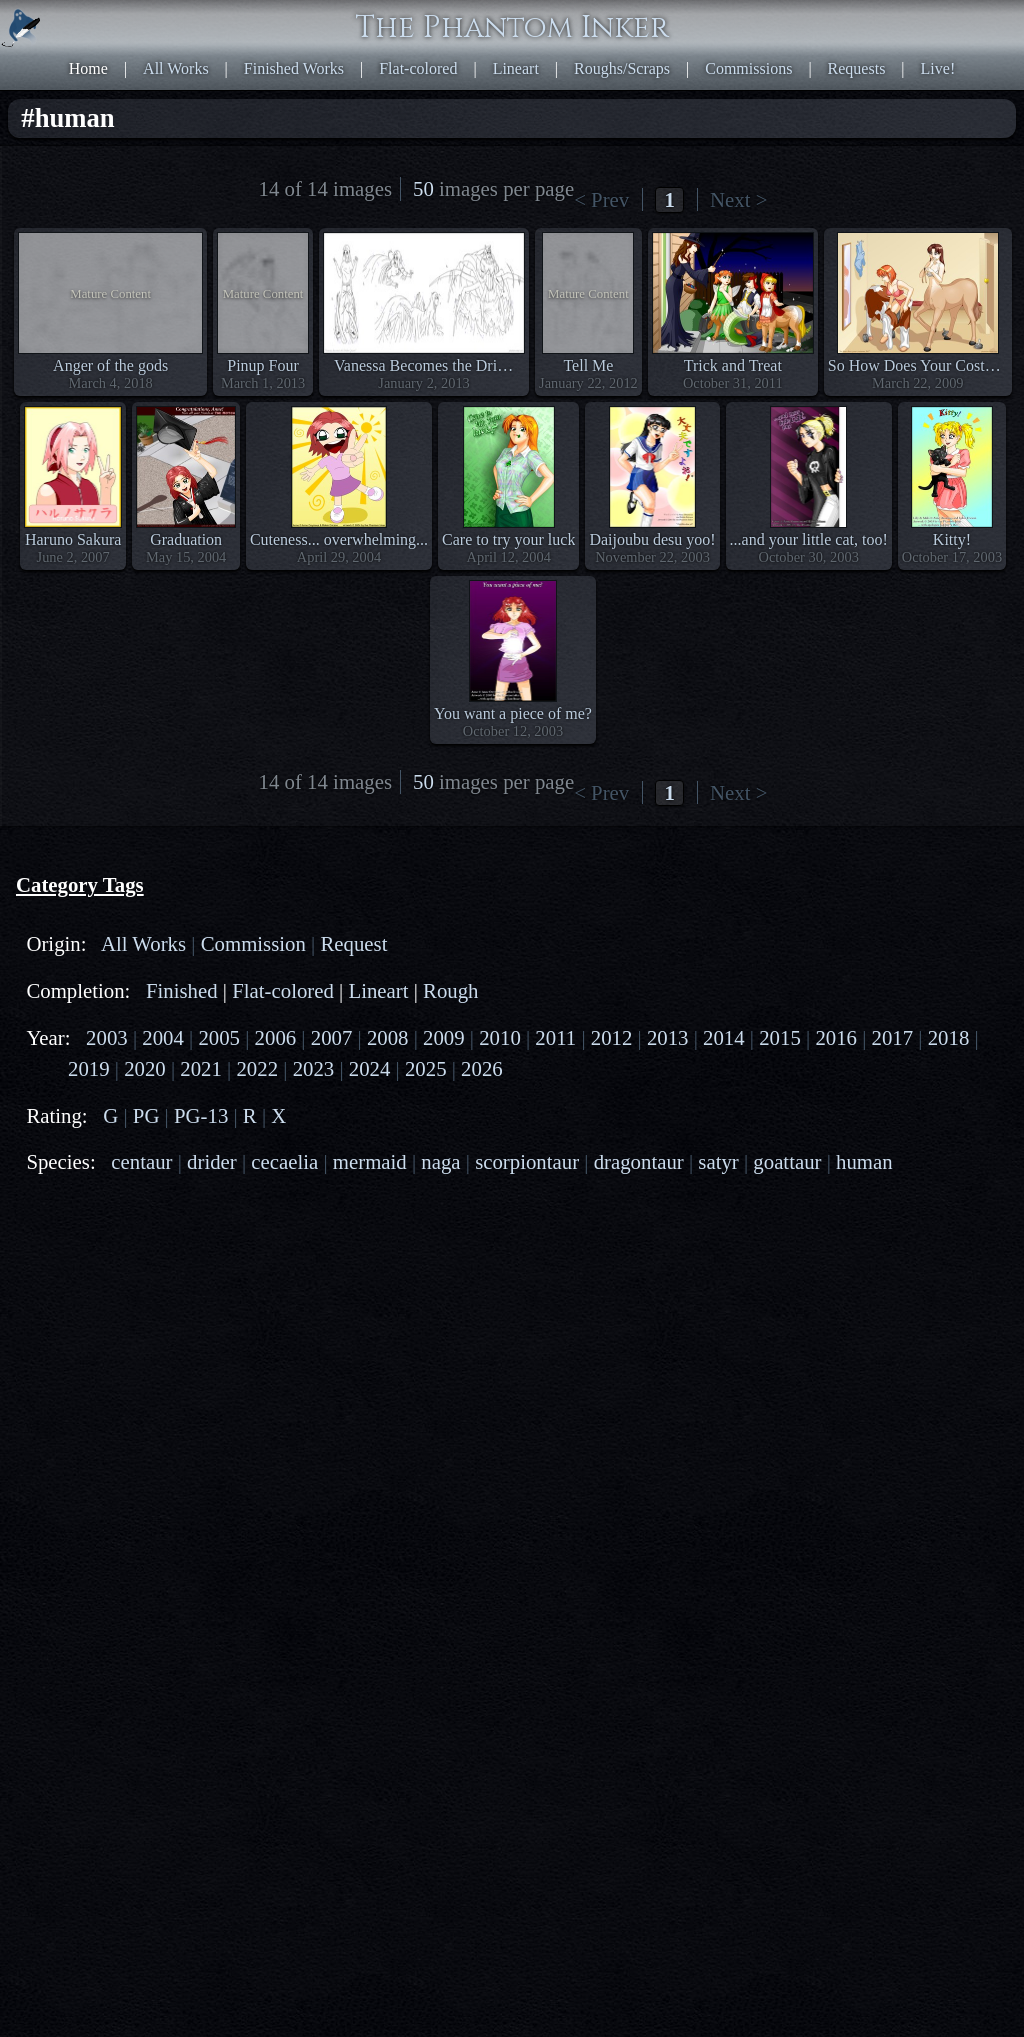 The height and width of the screenshot is (2037, 1024). What do you see at coordinates (388, 1037) in the screenshot?
I see `2008` at bounding box center [388, 1037].